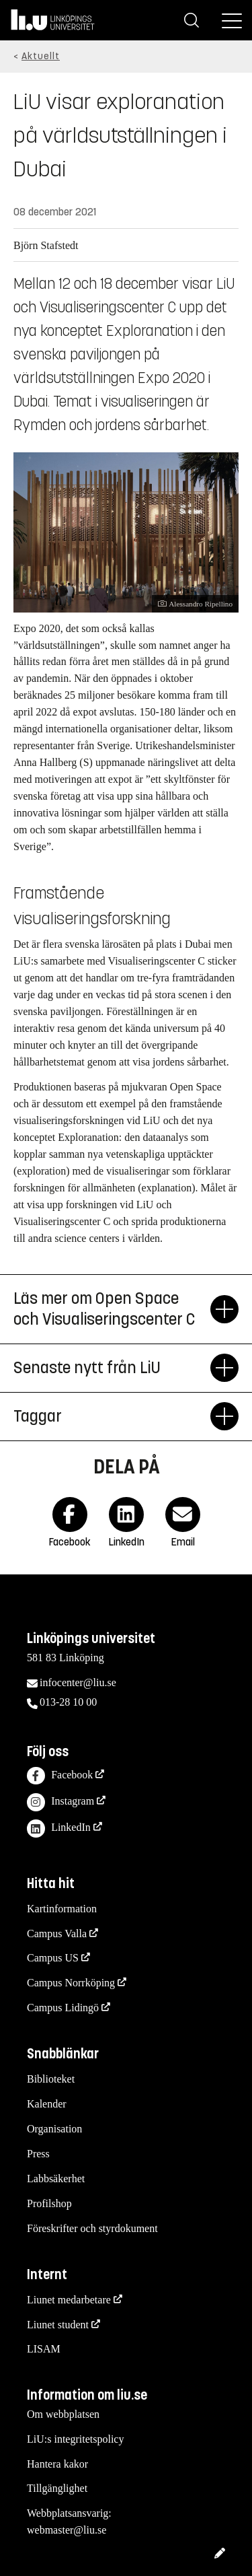  I want to click on Kalender, so click(47, 2104).